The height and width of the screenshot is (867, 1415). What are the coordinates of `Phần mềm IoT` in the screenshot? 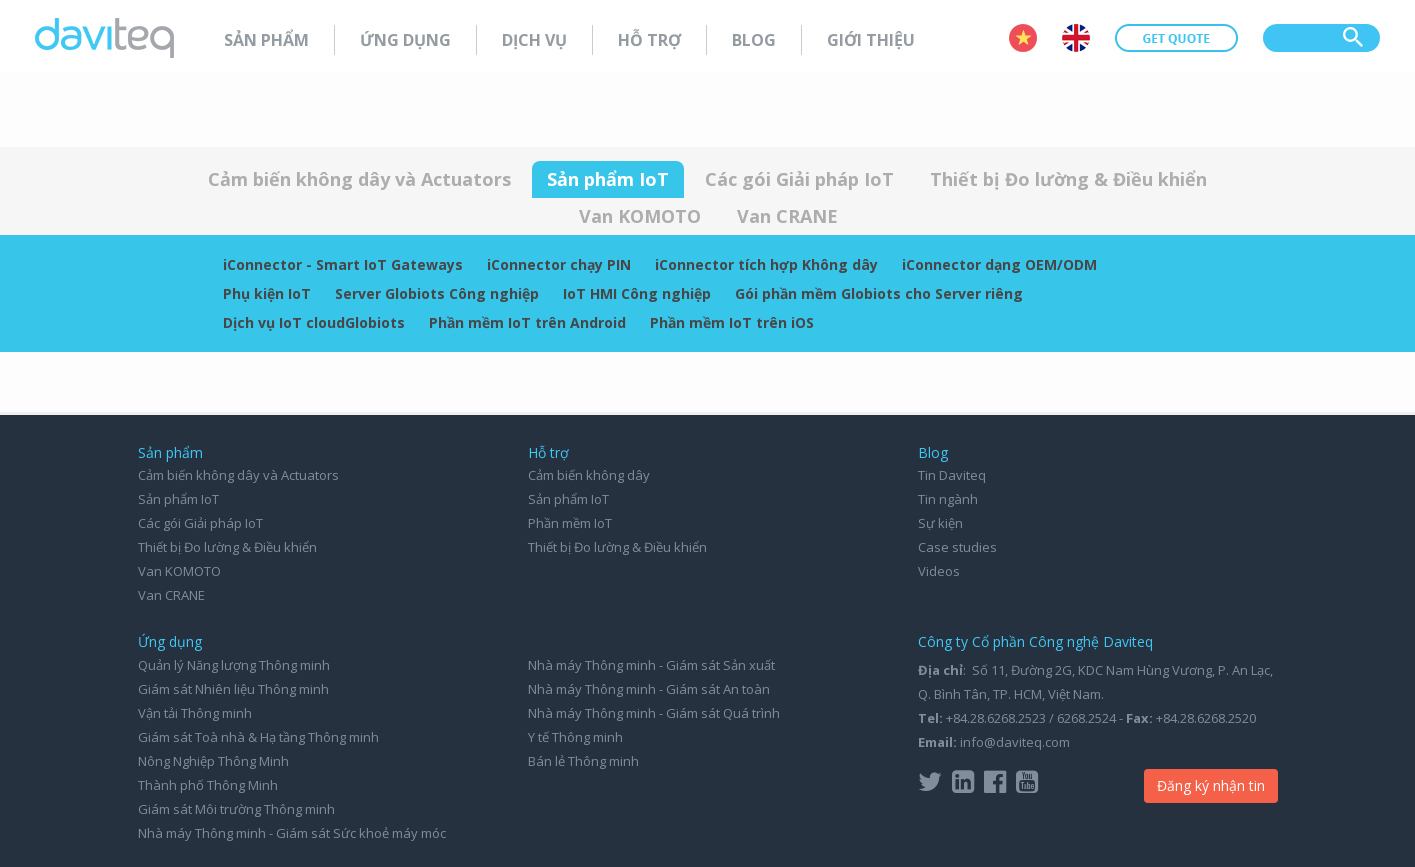 It's located at (570, 523).